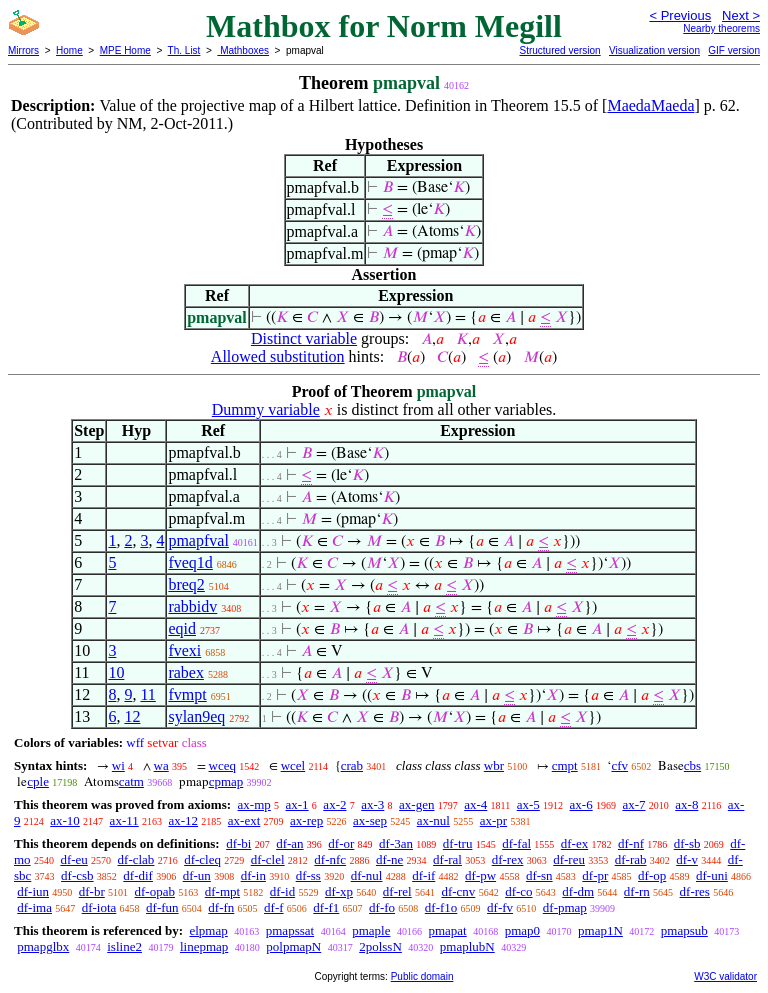  What do you see at coordinates (244, 820) in the screenshot?
I see `ax-ext` at bounding box center [244, 820].